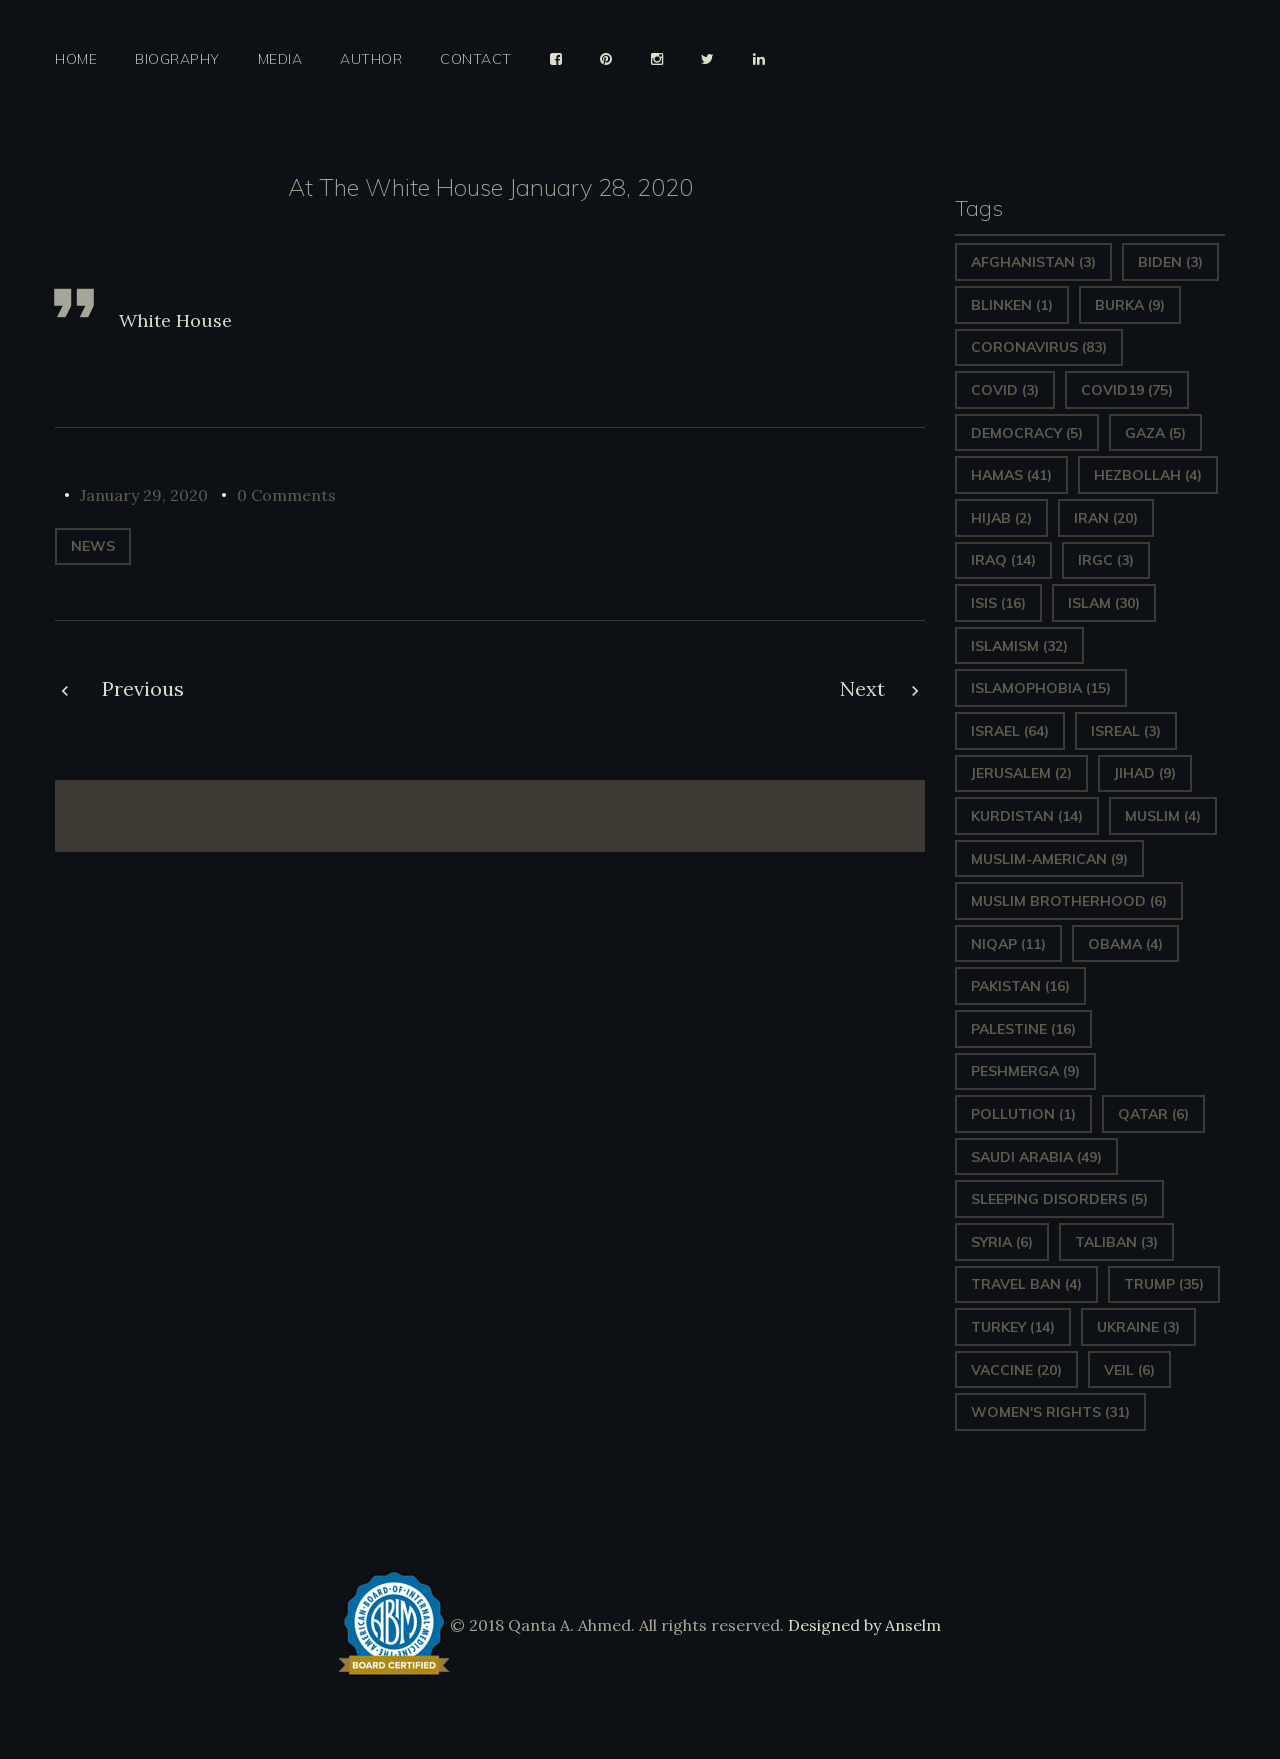  What do you see at coordinates (175, 320) in the screenshot?
I see `White House` at bounding box center [175, 320].